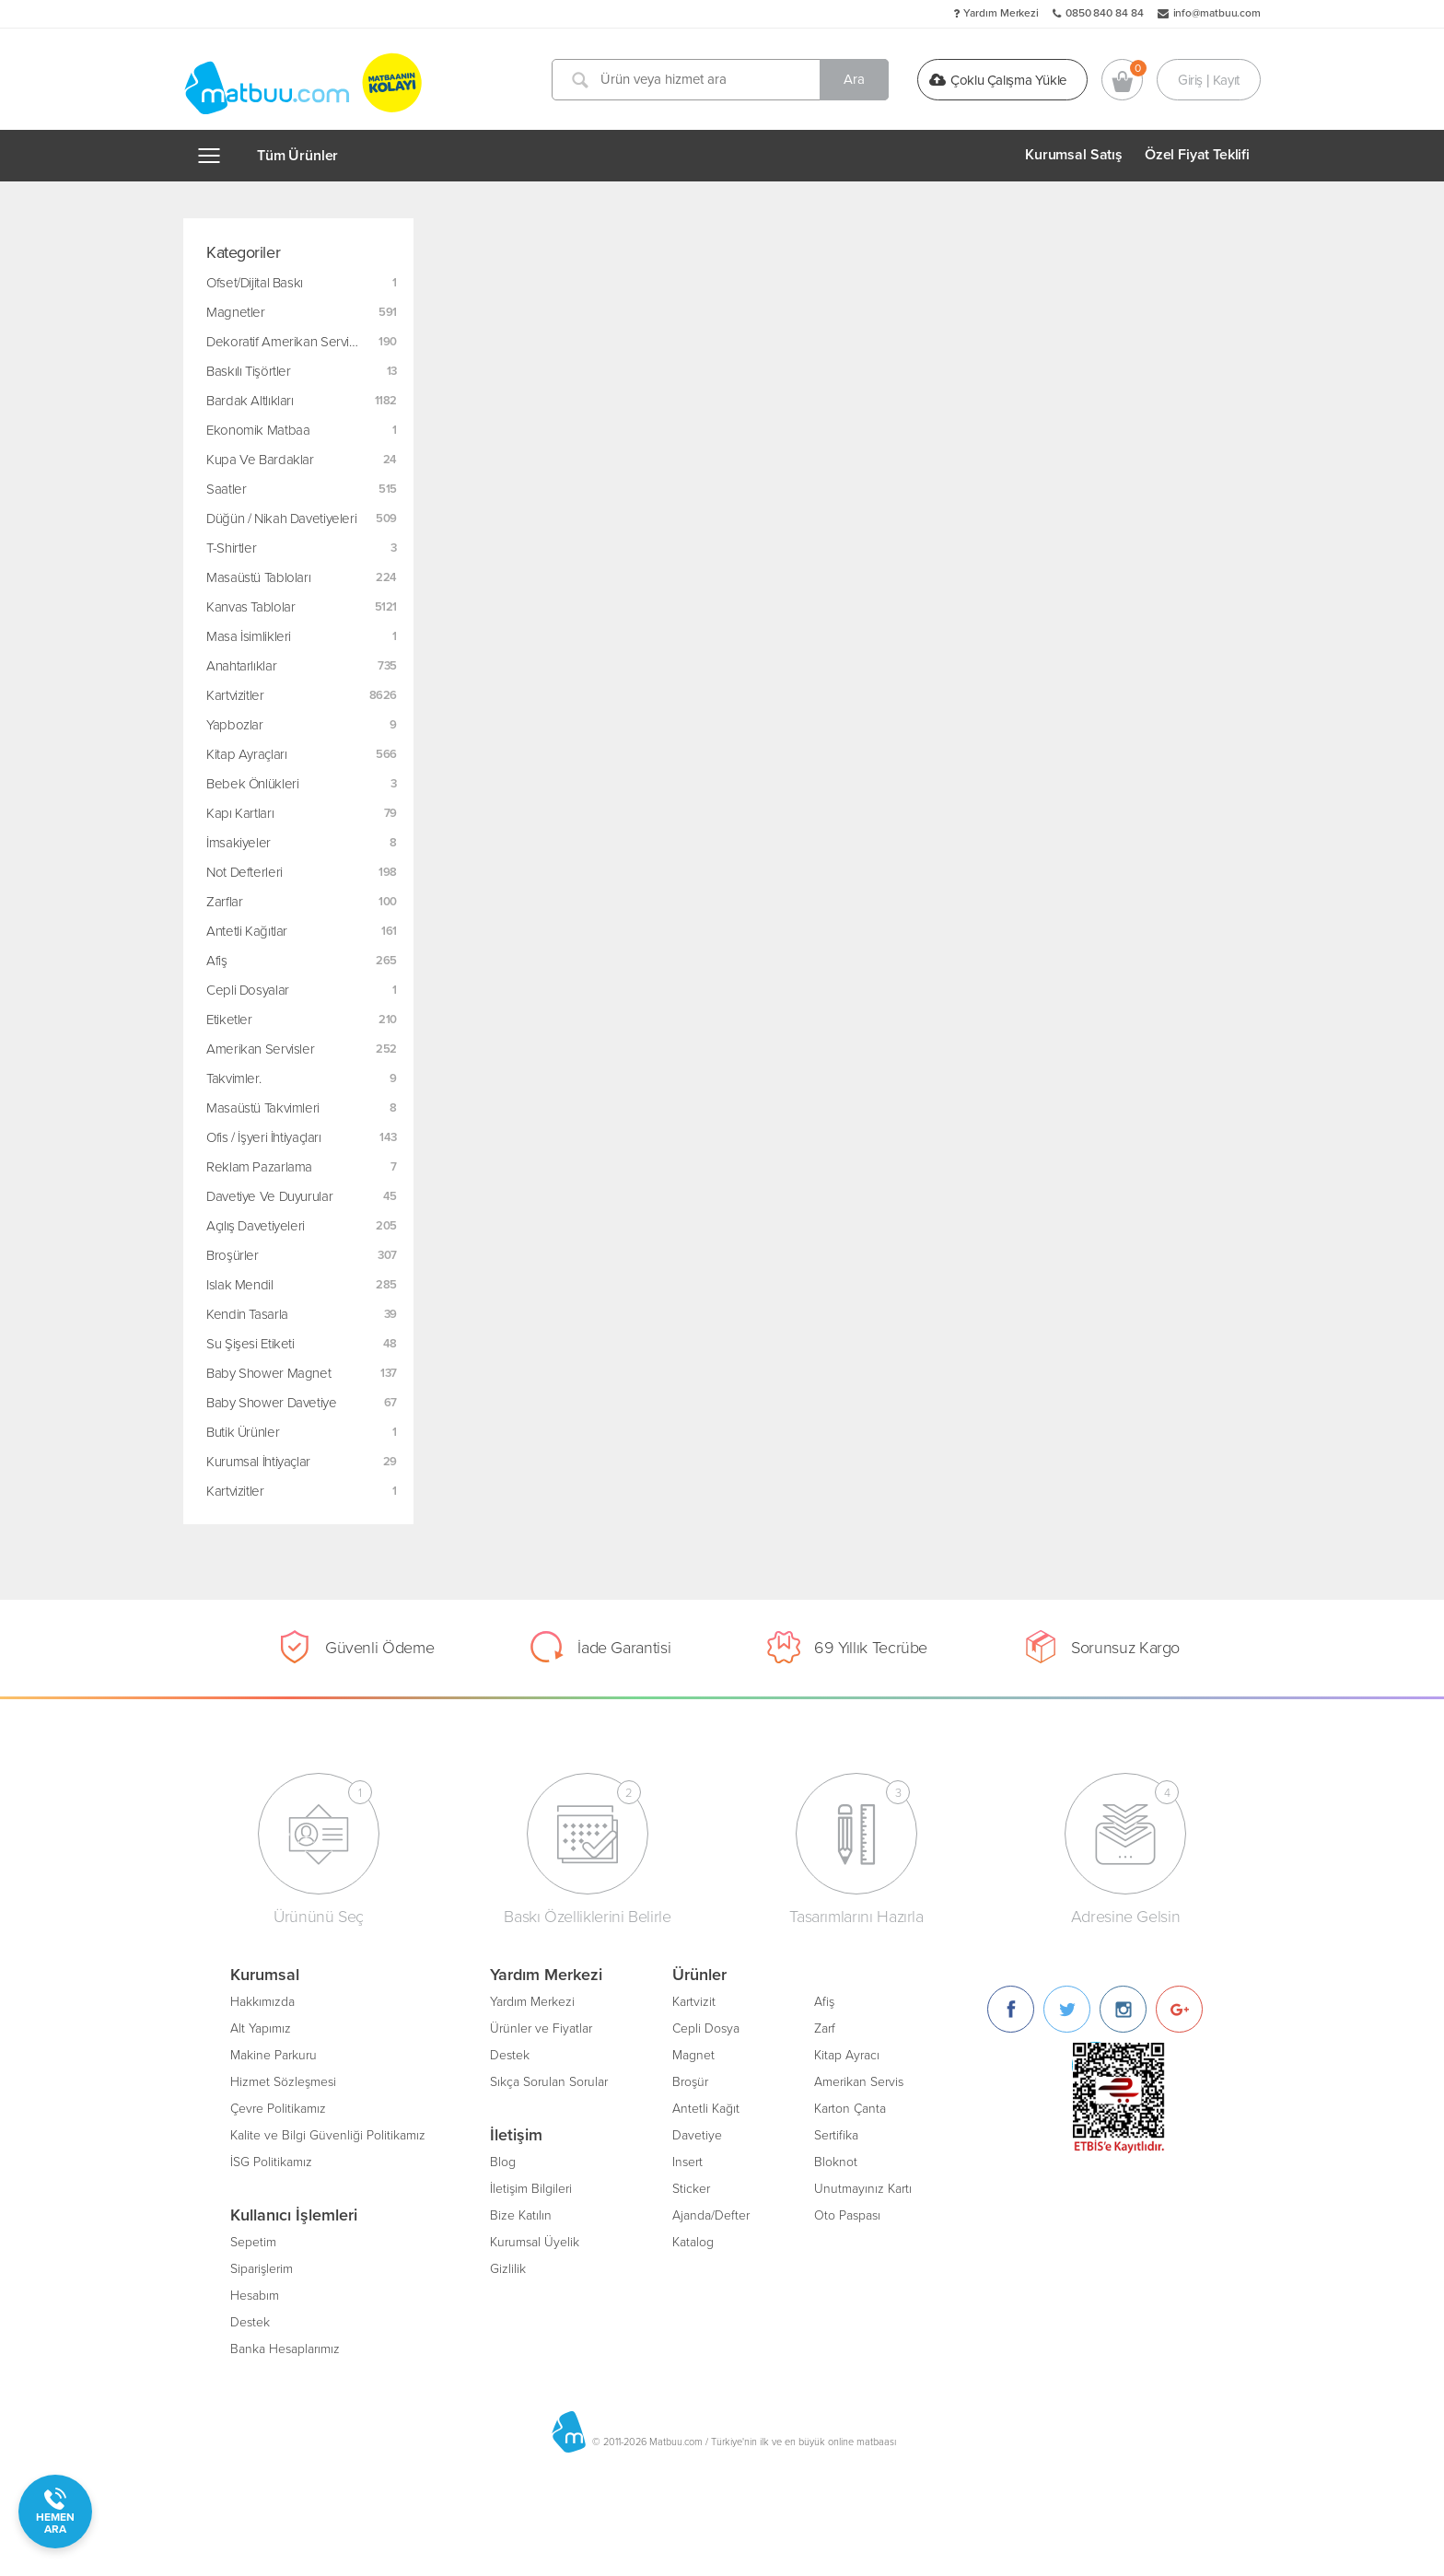 This screenshot has width=1444, height=2576. I want to click on Davetiye, so click(697, 2135).